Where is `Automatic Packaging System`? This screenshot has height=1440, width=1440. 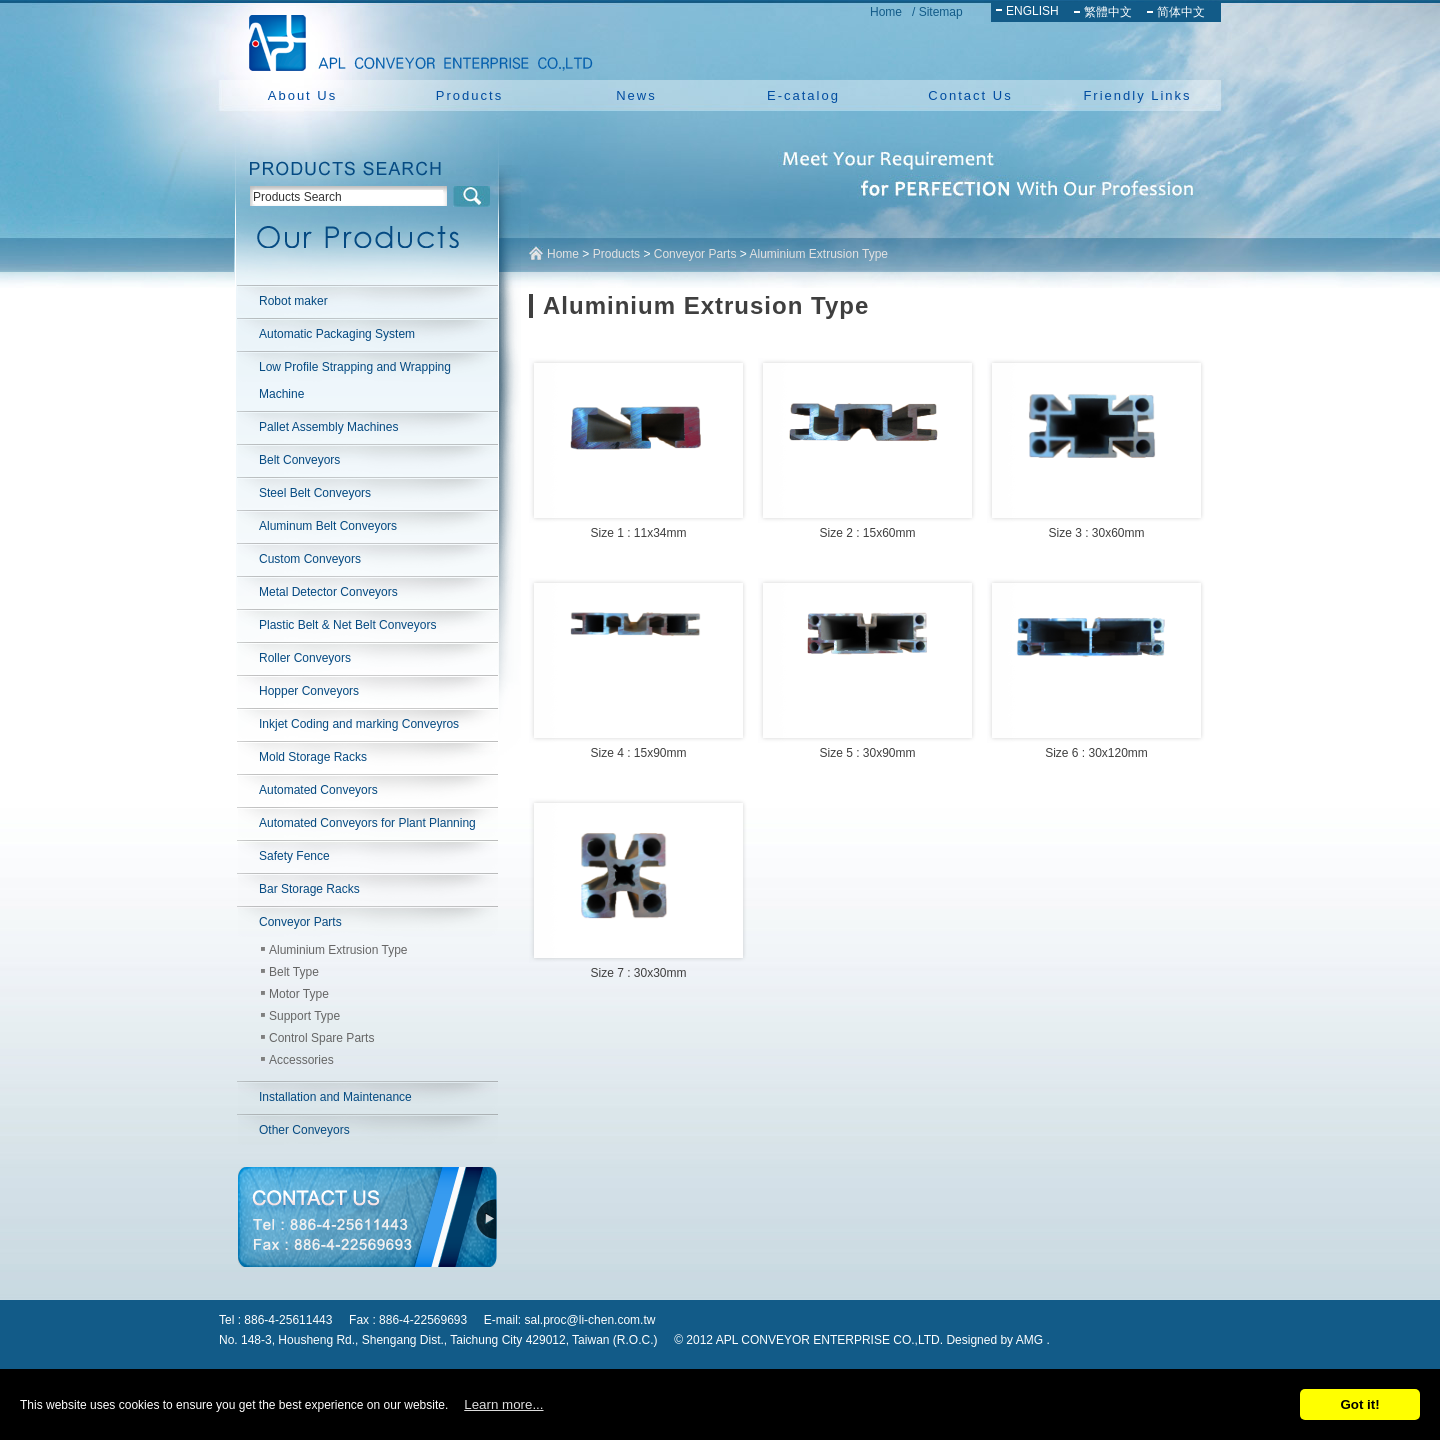
Automatic Packaging System is located at coordinates (337, 334).